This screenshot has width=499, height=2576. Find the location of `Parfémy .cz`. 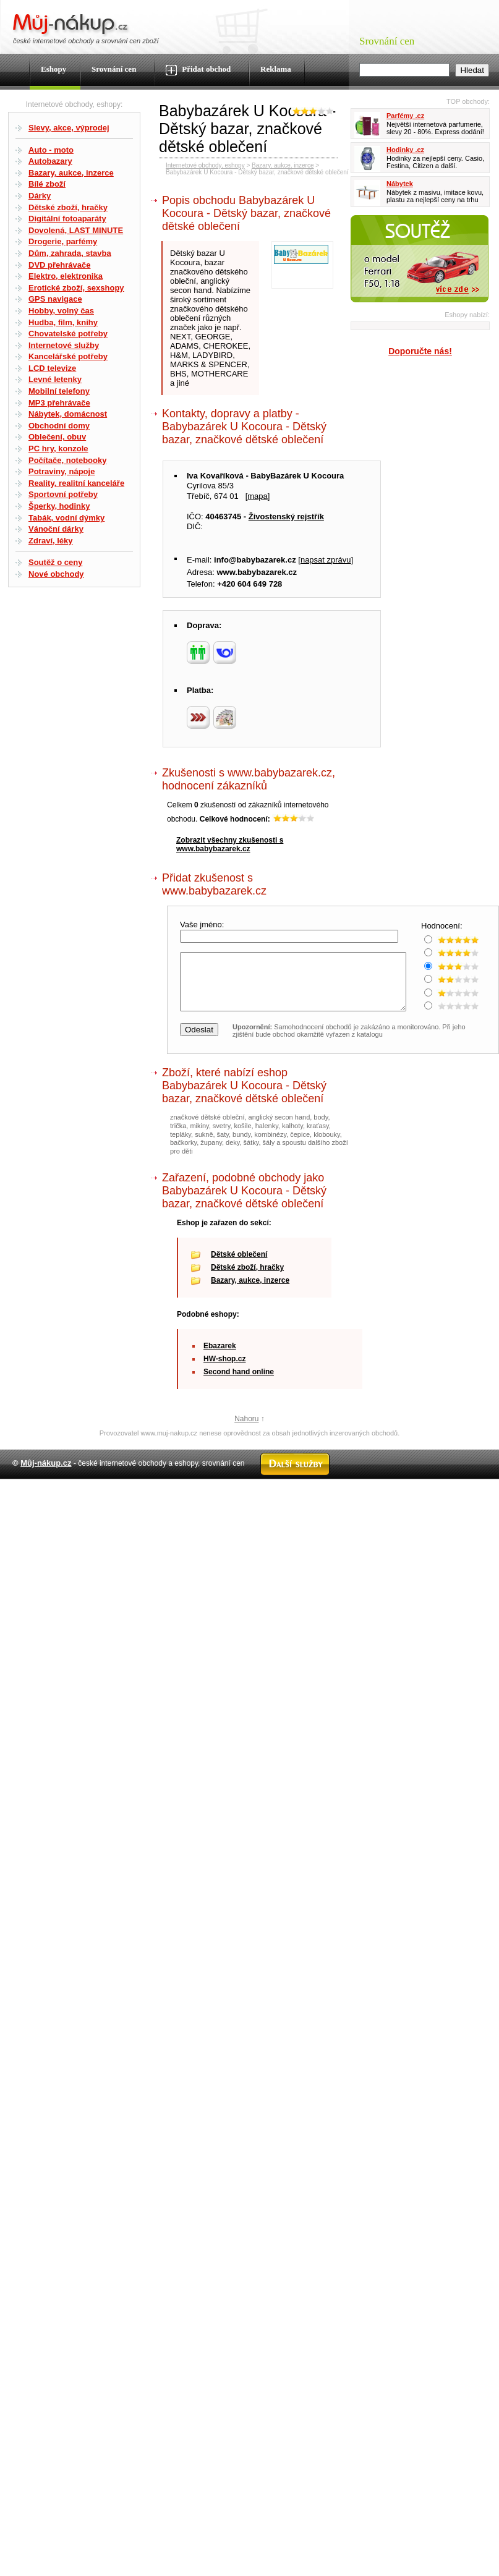

Parfémy .cz is located at coordinates (405, 115).